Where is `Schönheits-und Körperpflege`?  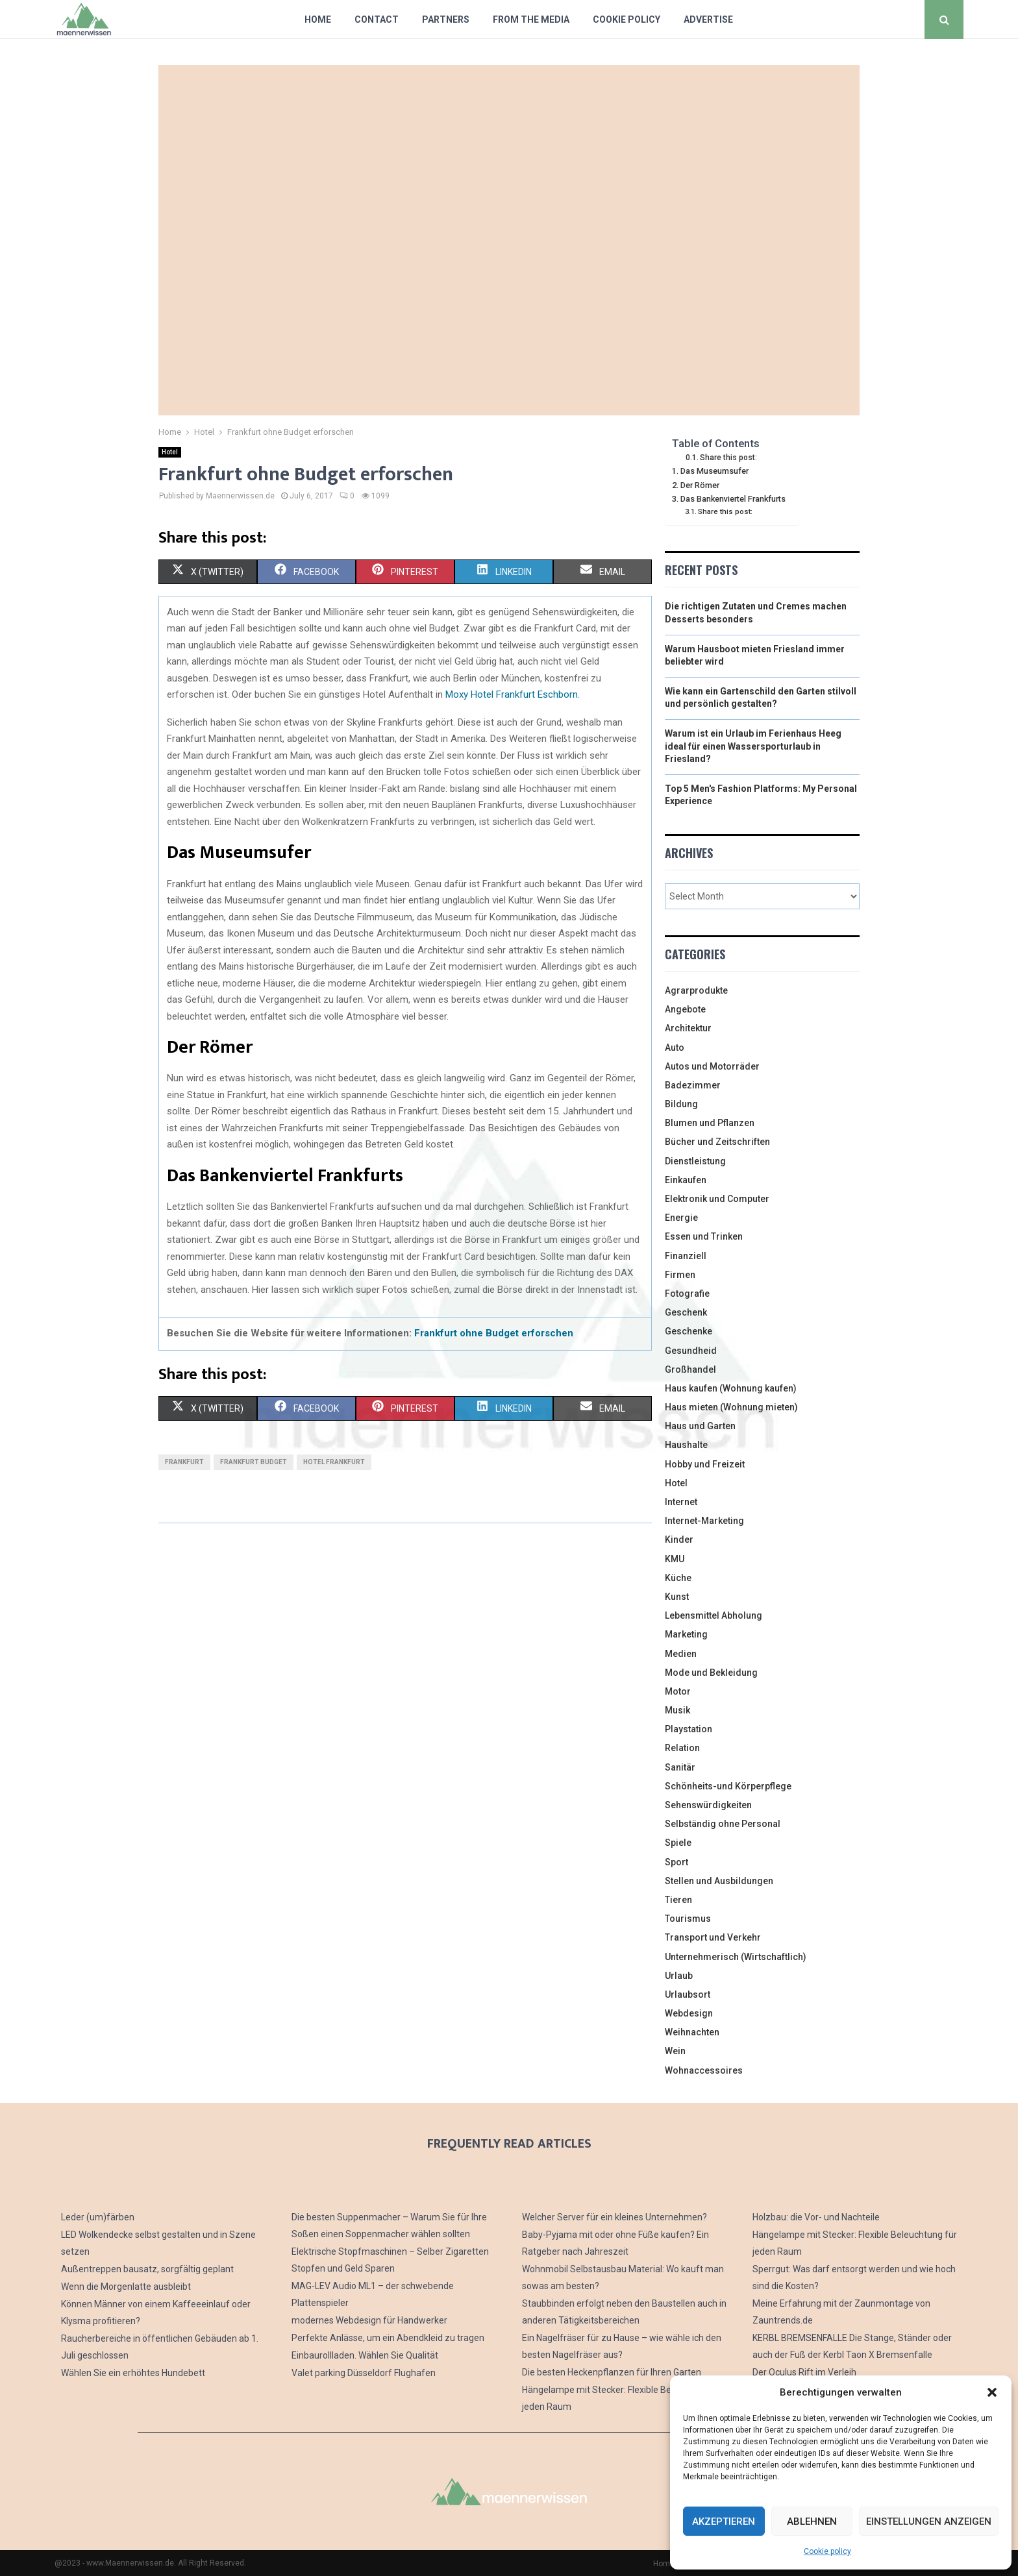 Schönheits-und Körperpflege is located at coordinates (728, 1786).